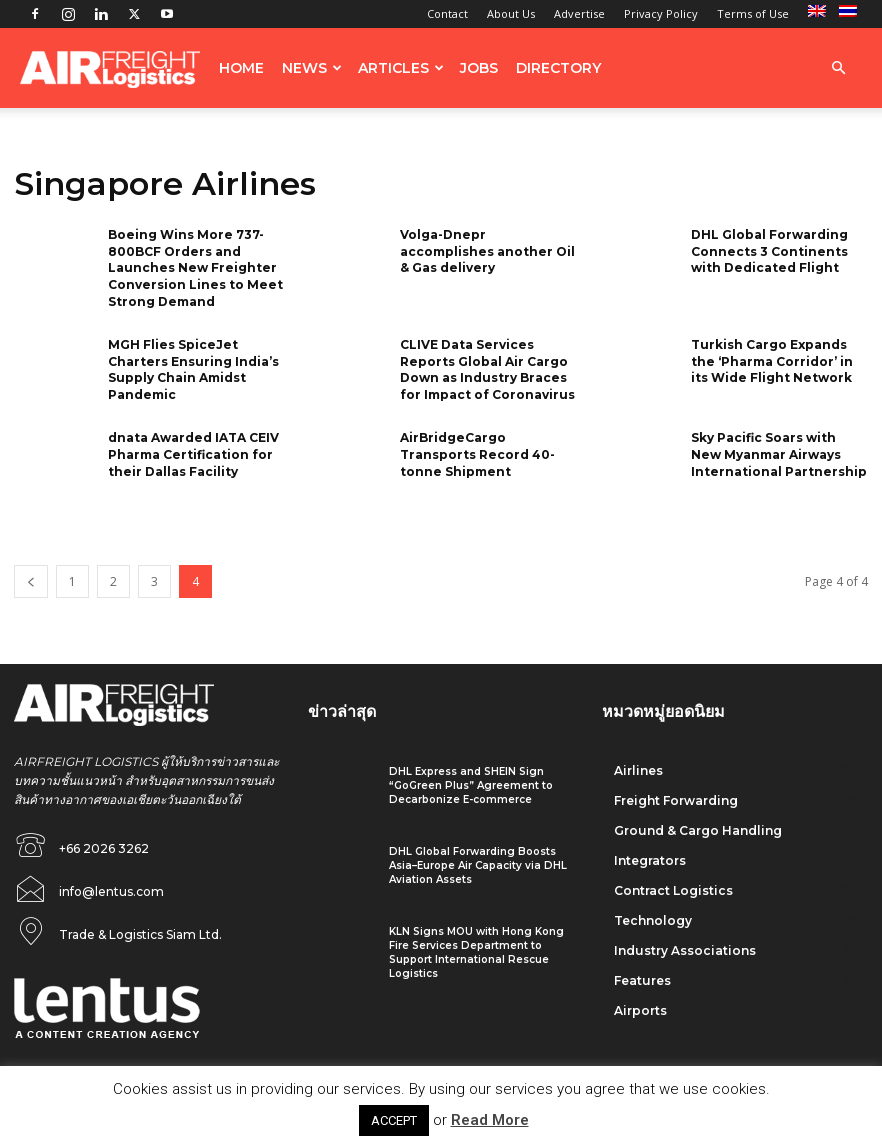  Describe the element at coordinates (487, 251) in the screenshot. I see `Volga-Dnepr accomplishes another Oil & Gas delivery` at that location.